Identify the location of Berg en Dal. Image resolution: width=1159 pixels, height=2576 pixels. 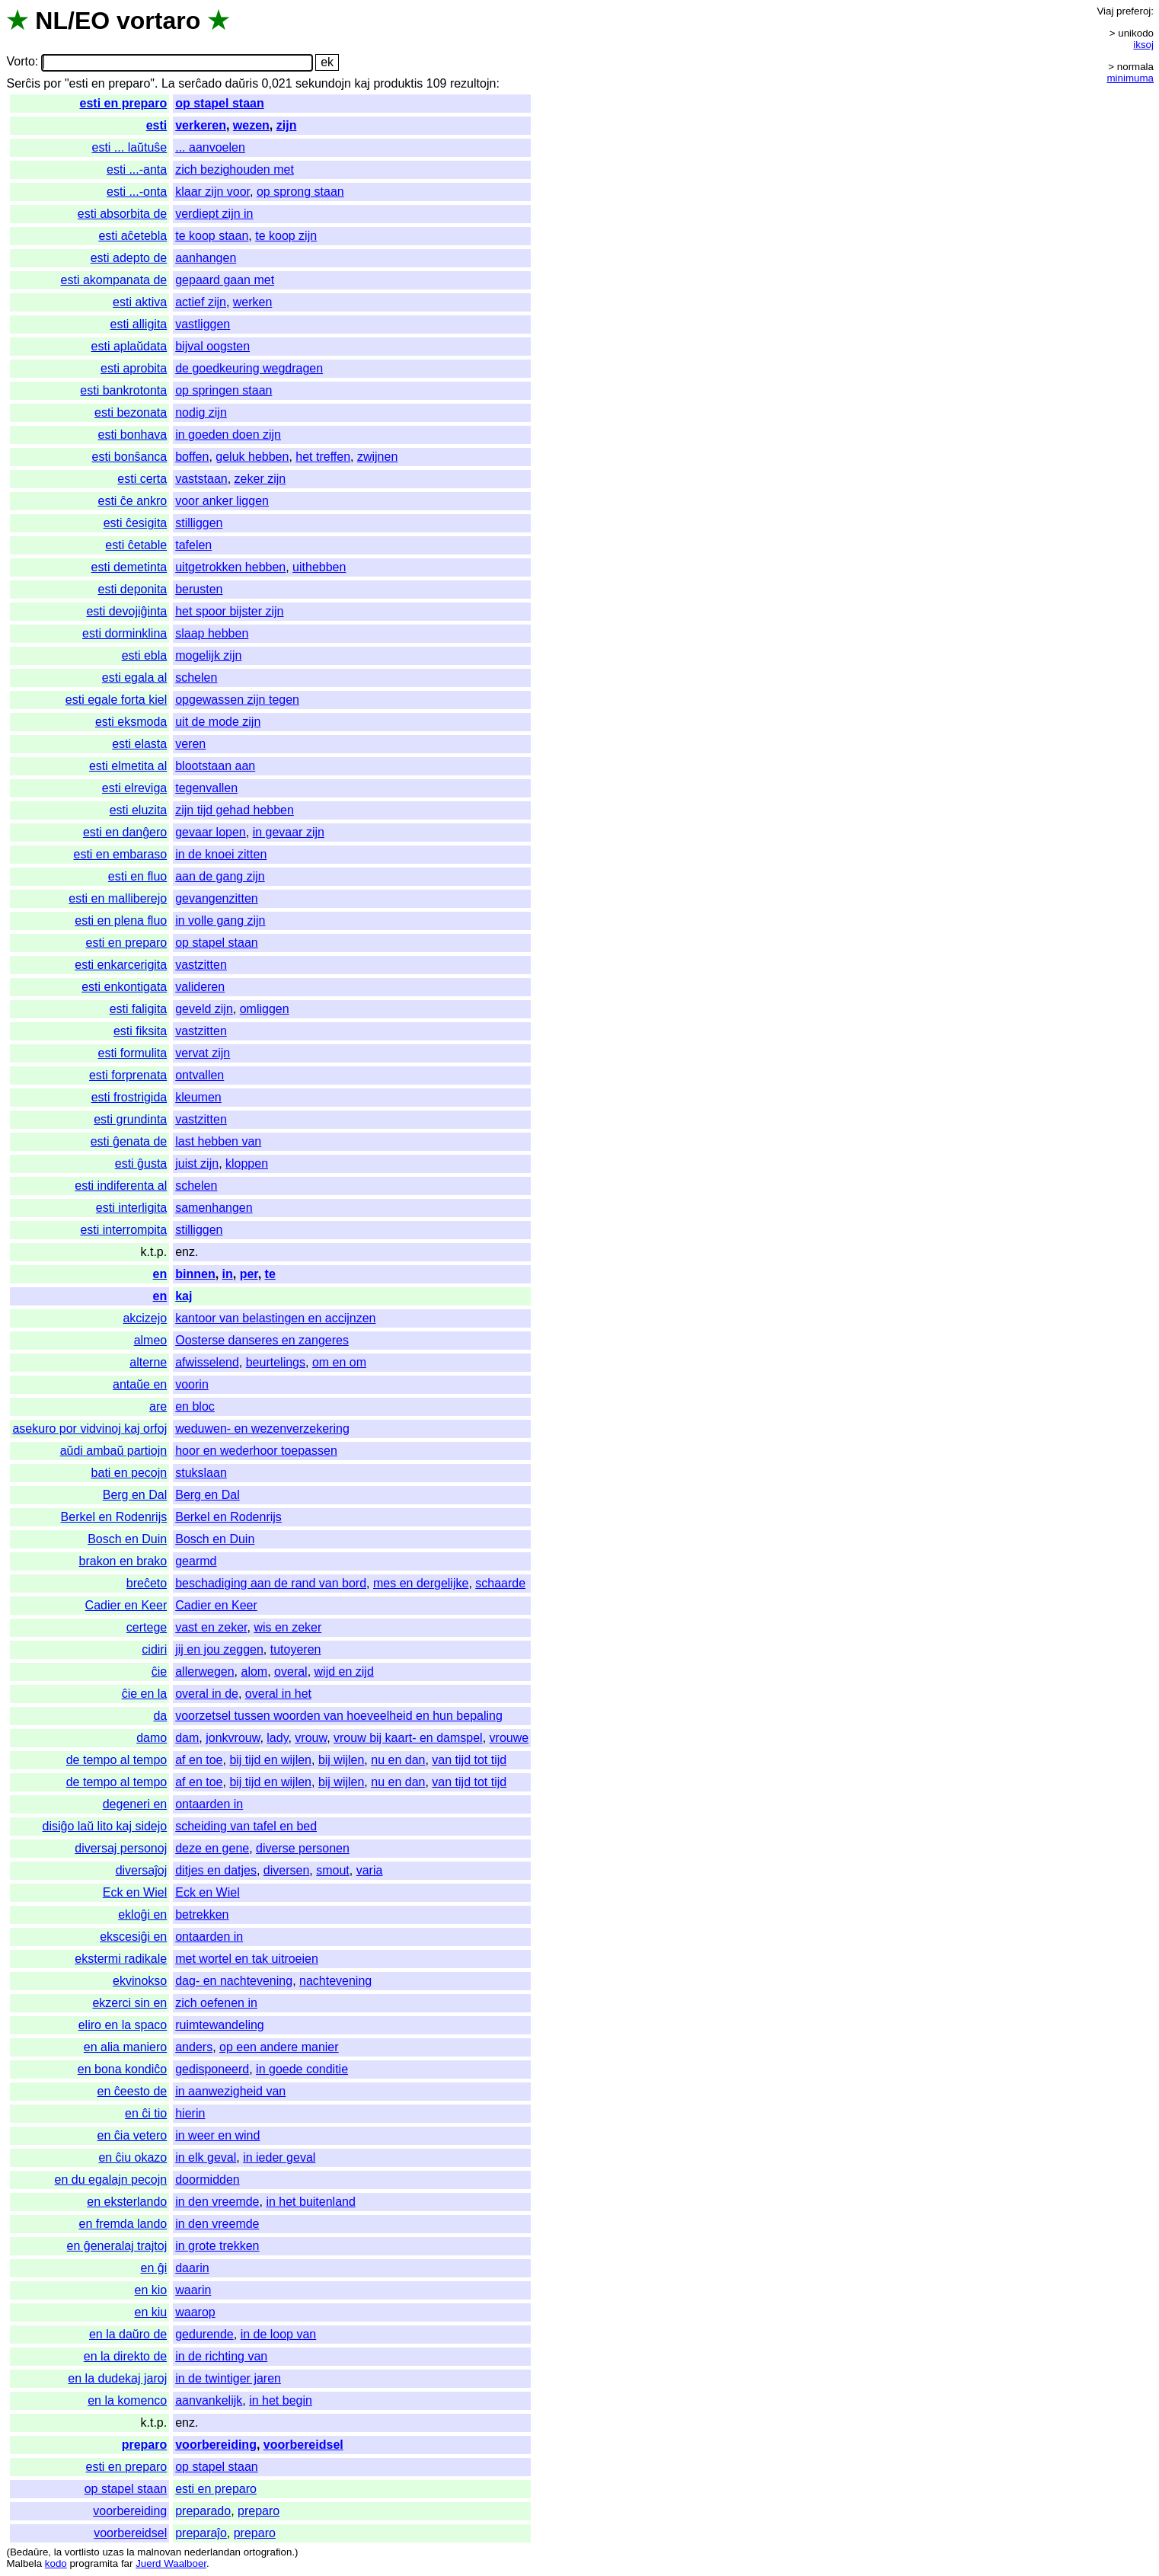
(135, 1494).